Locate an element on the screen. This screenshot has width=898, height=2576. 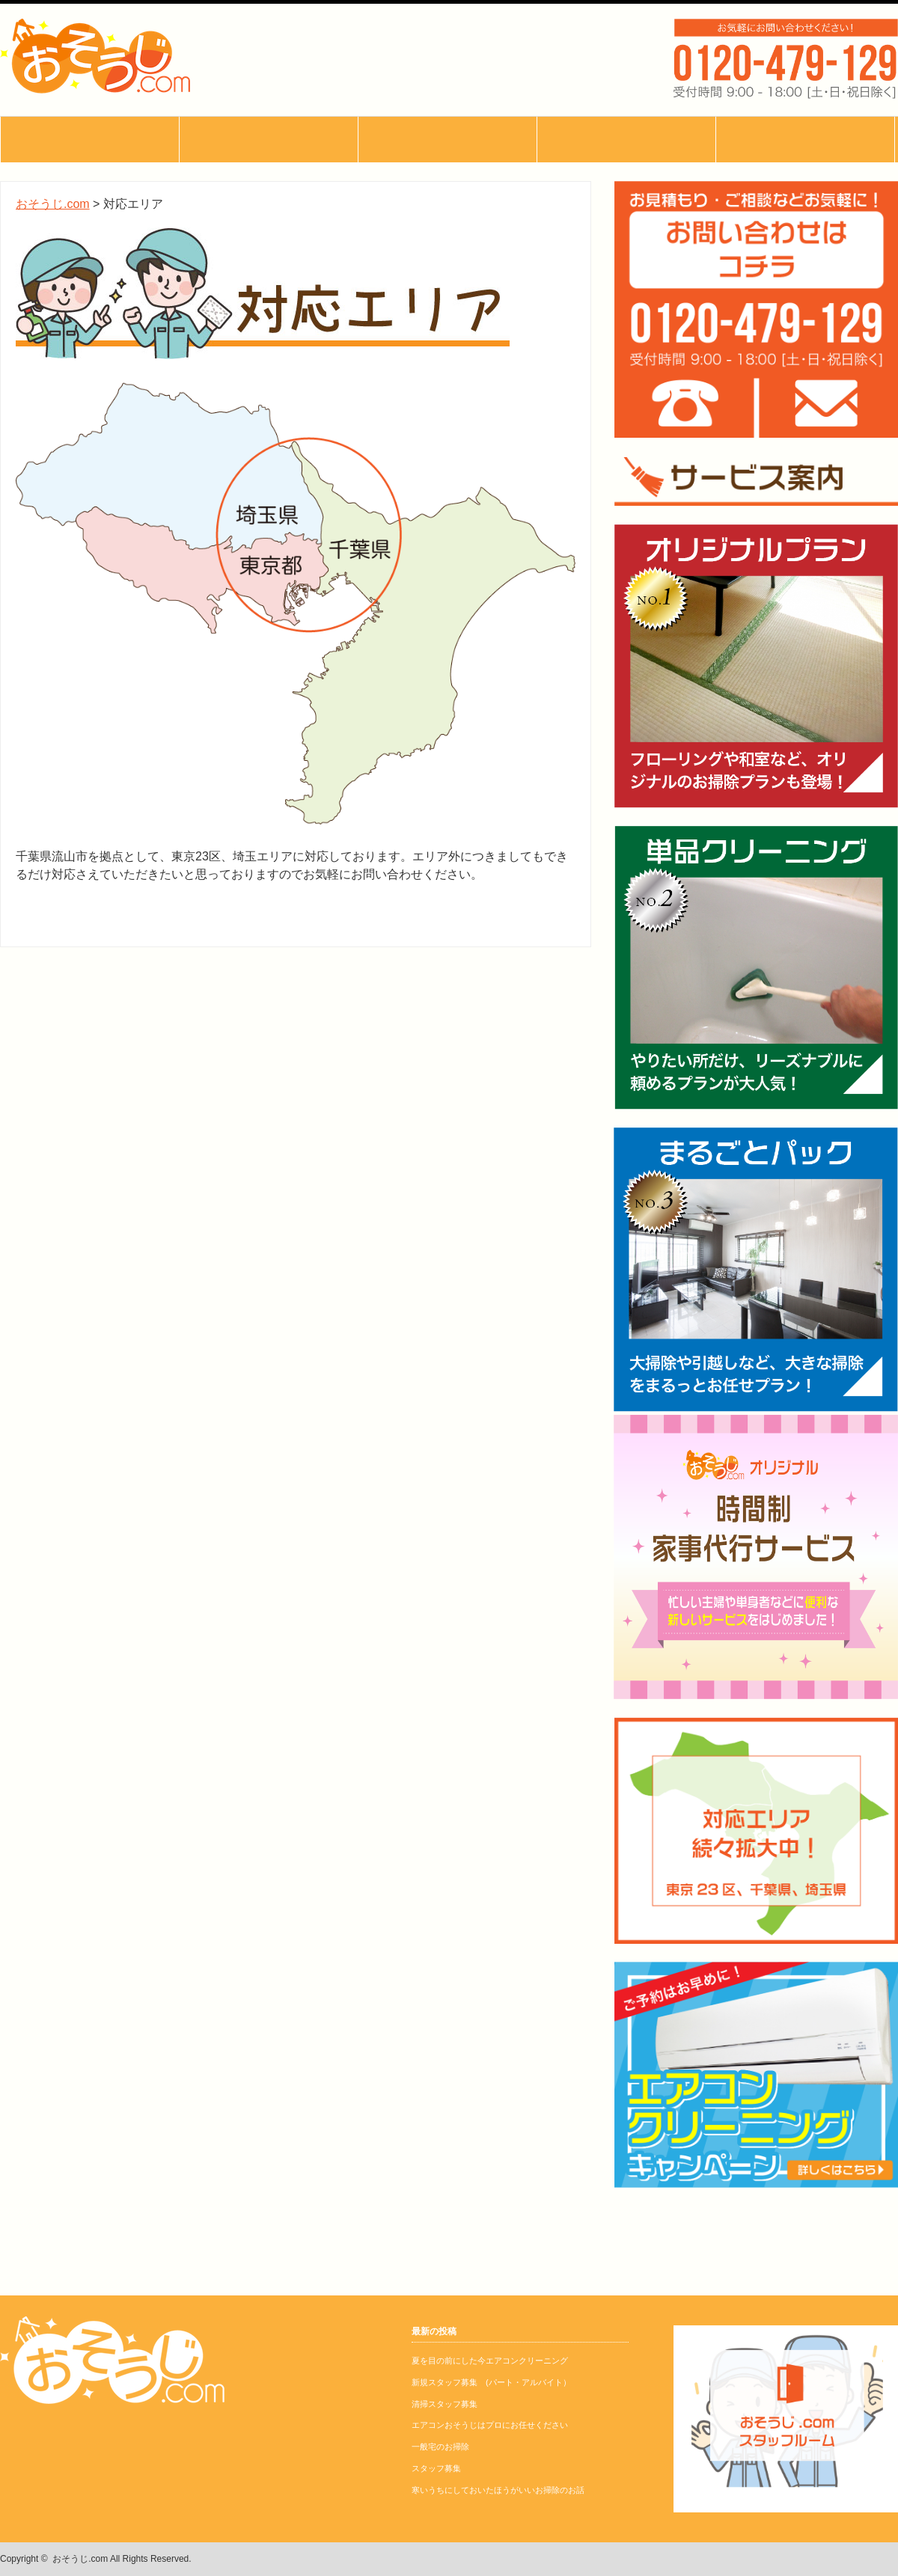
夏を目の前にした今エアコンクリーニング is located at coordinates (490, 2360).